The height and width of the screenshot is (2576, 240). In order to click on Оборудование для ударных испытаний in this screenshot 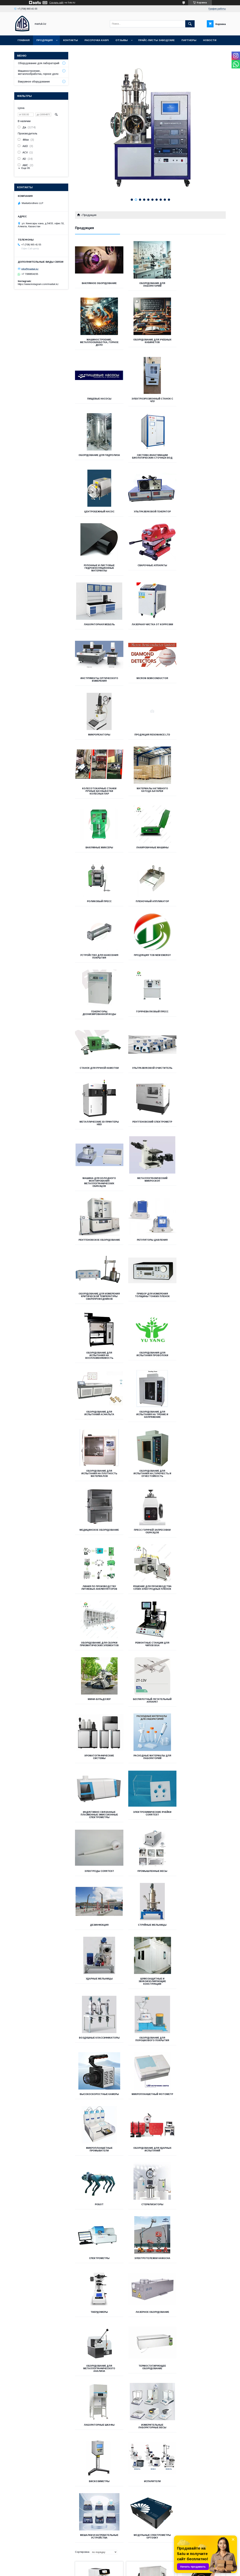, I will do `click(150, 1547)`.